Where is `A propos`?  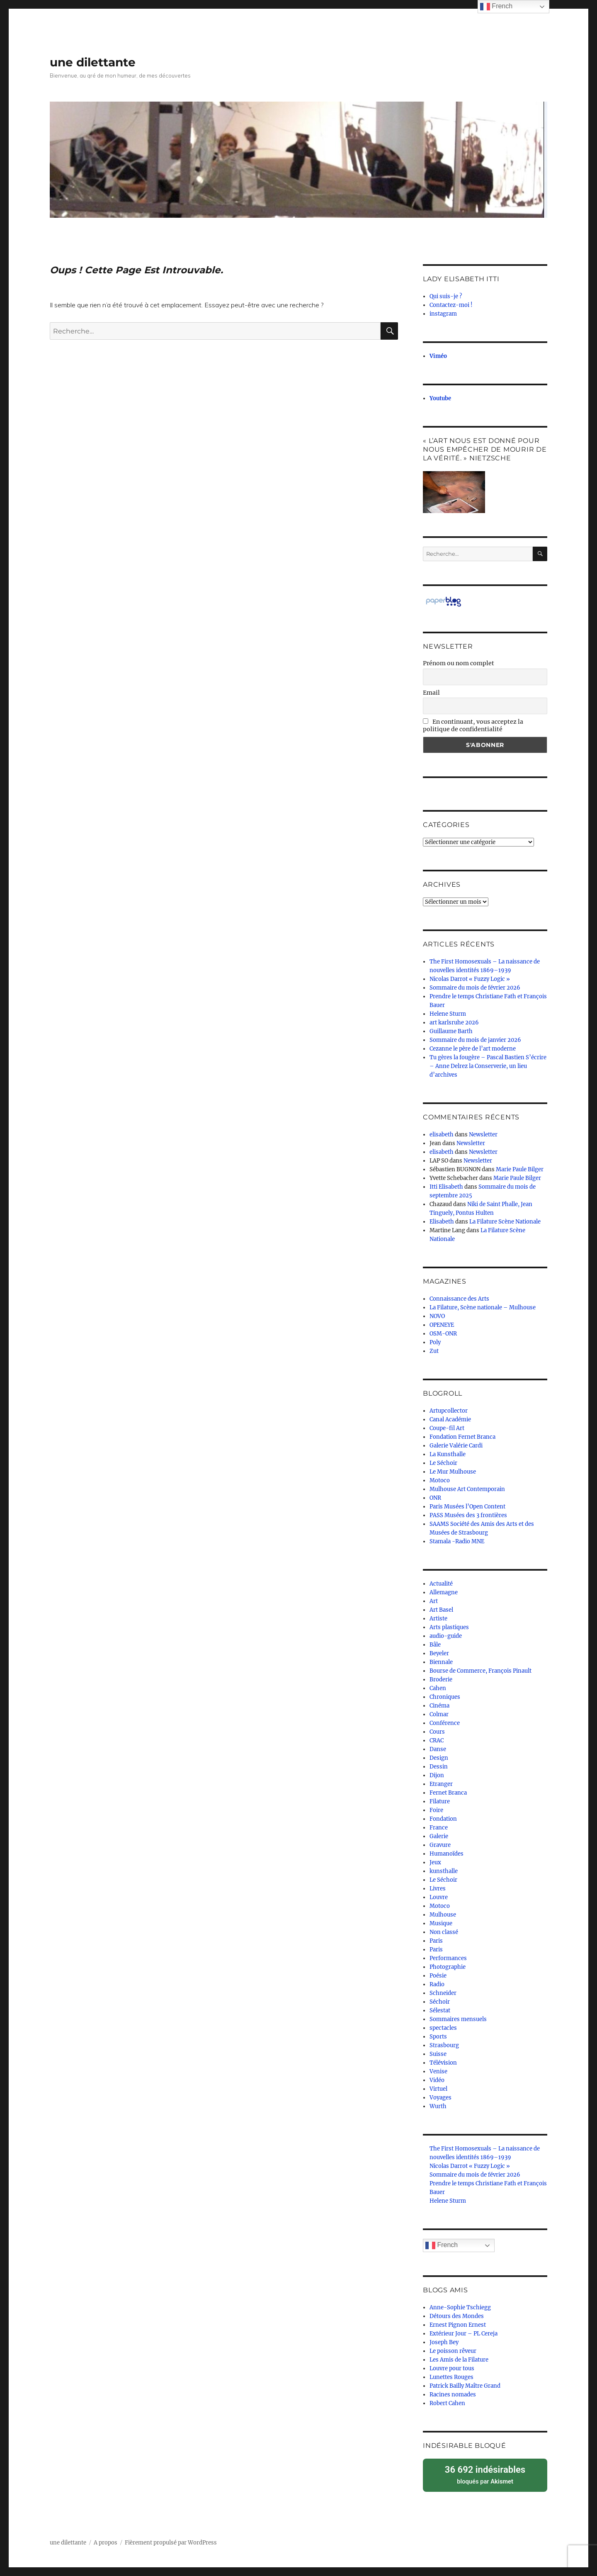
A propos is located at coordinates (105, 2539).